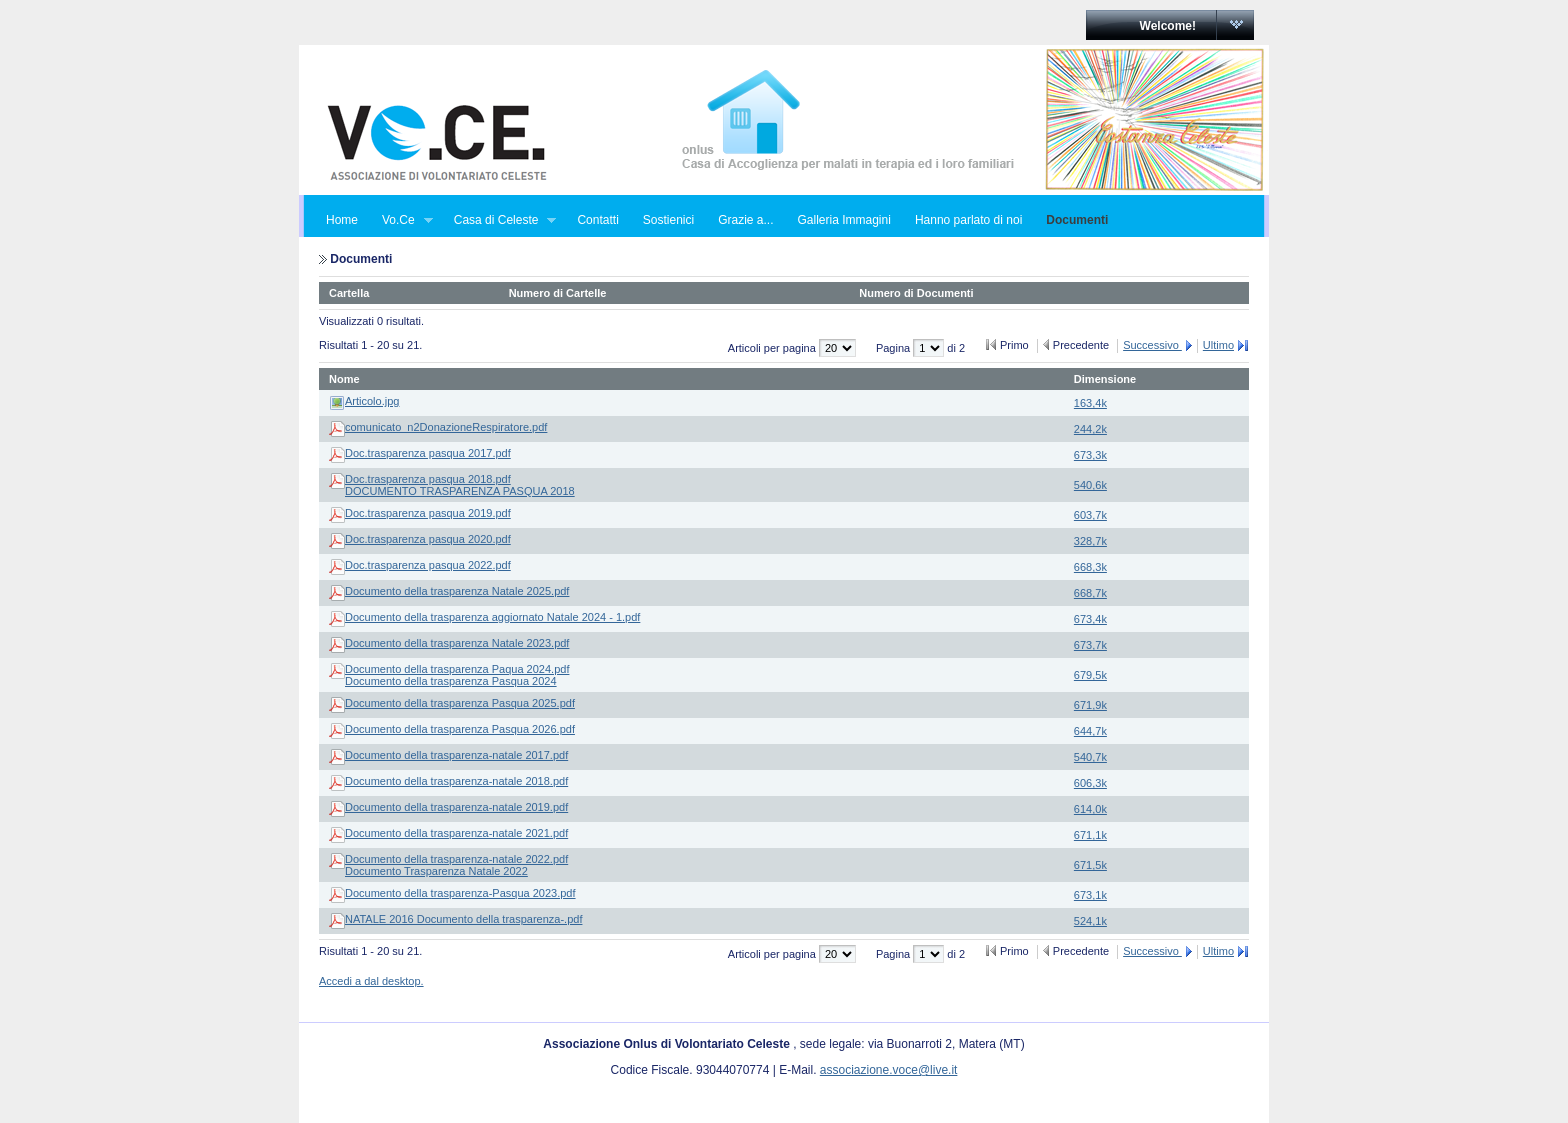 The height and width of the screenshot is (1123, 1568). Describe the element at coordinates (1090, 835) in the screenshot. I see `671,1k` at that location.